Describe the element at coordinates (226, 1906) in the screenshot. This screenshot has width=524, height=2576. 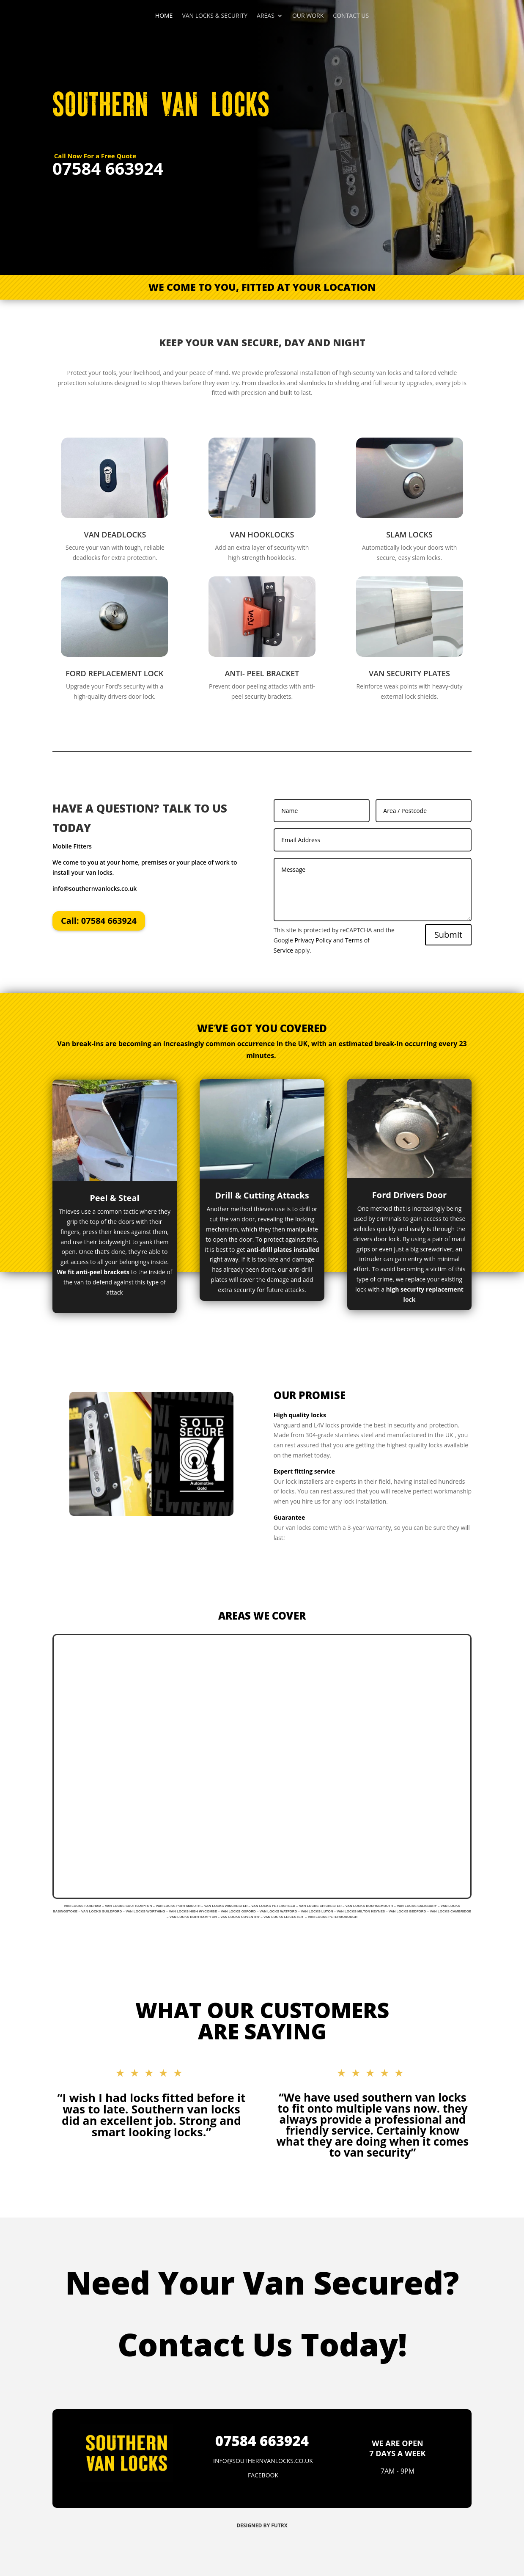
I see `VAN LOCKS WINCHESTER` at that location.